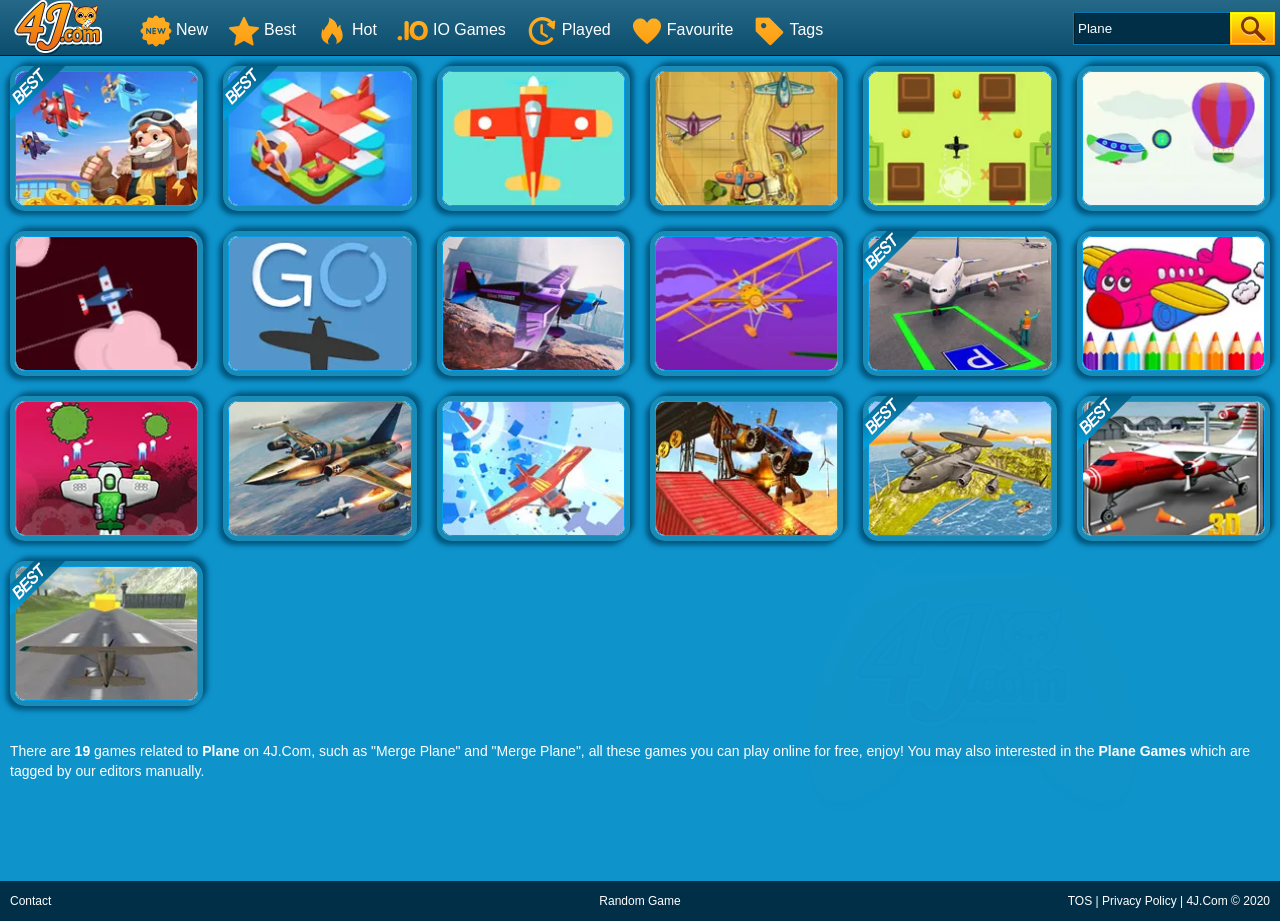 The image size is (1280, 921). Describe the element at coordinates (451, 29) in the screenshot. I see `IO Games` at that location.